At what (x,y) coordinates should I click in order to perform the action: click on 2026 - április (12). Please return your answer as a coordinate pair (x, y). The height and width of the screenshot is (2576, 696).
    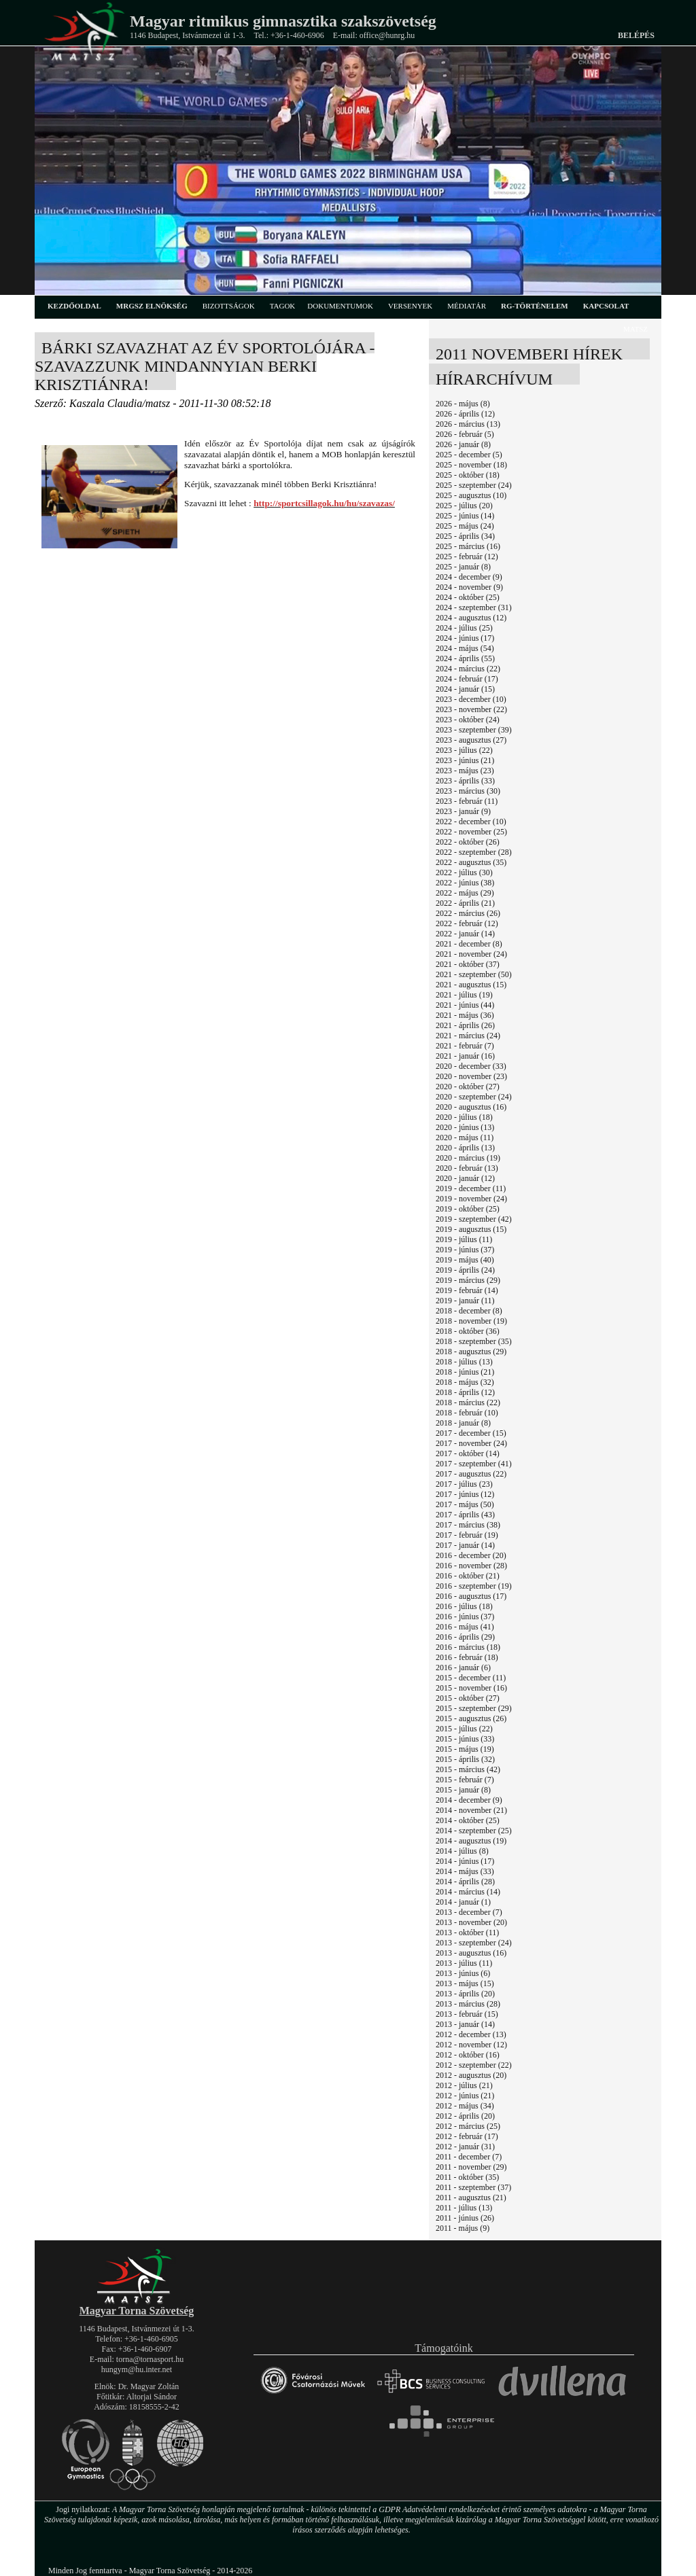
    Looking at the image, I should click on (465, 414).